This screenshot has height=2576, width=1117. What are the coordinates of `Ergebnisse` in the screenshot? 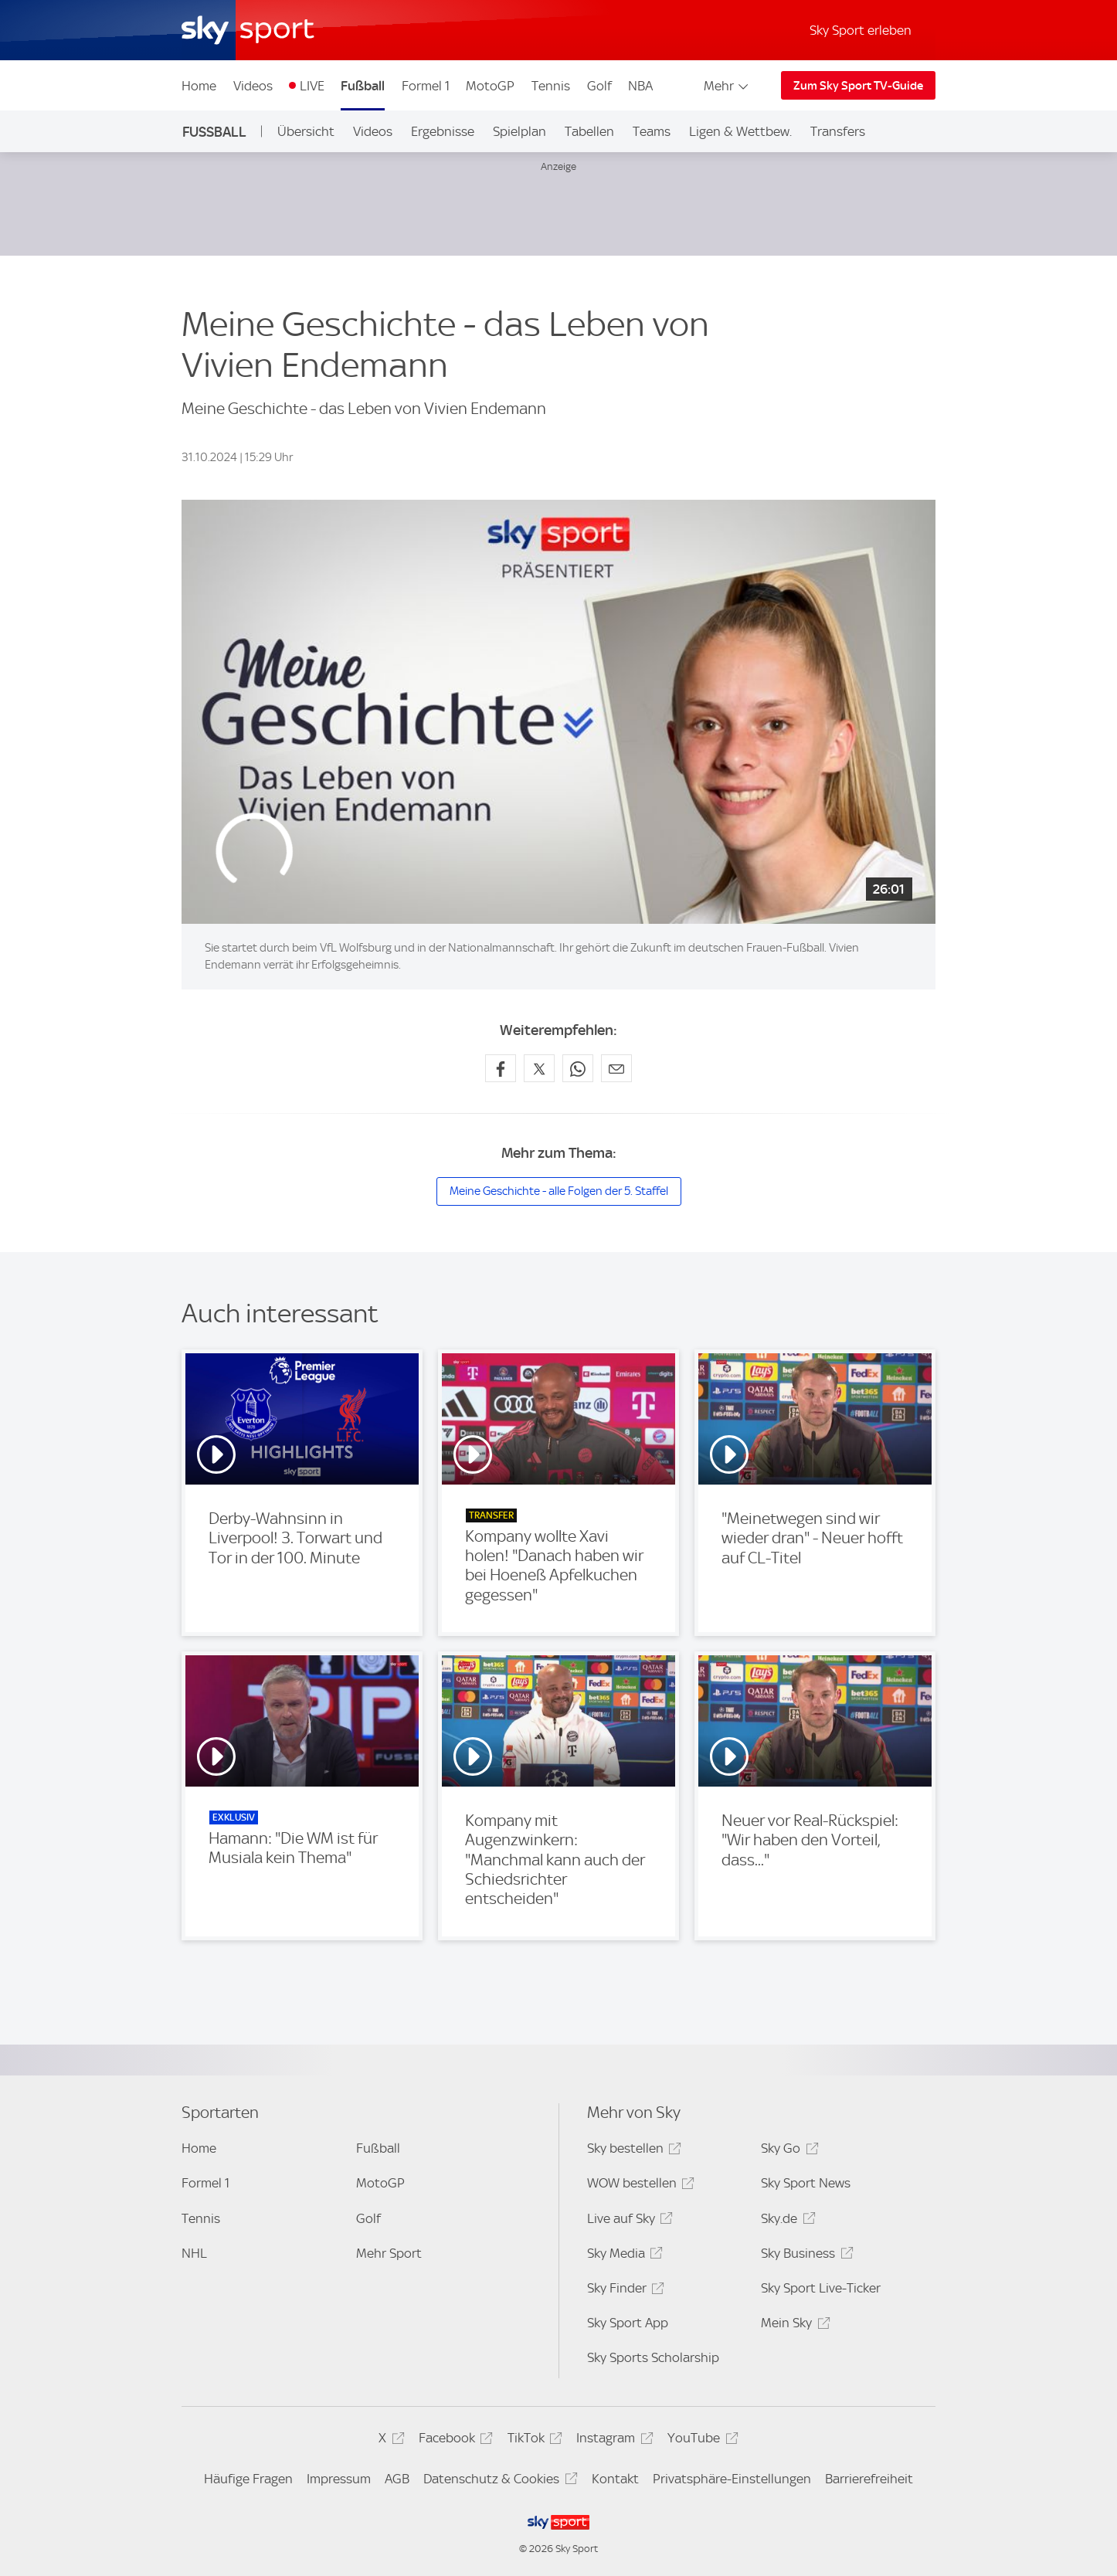 It's located at (442, 131).